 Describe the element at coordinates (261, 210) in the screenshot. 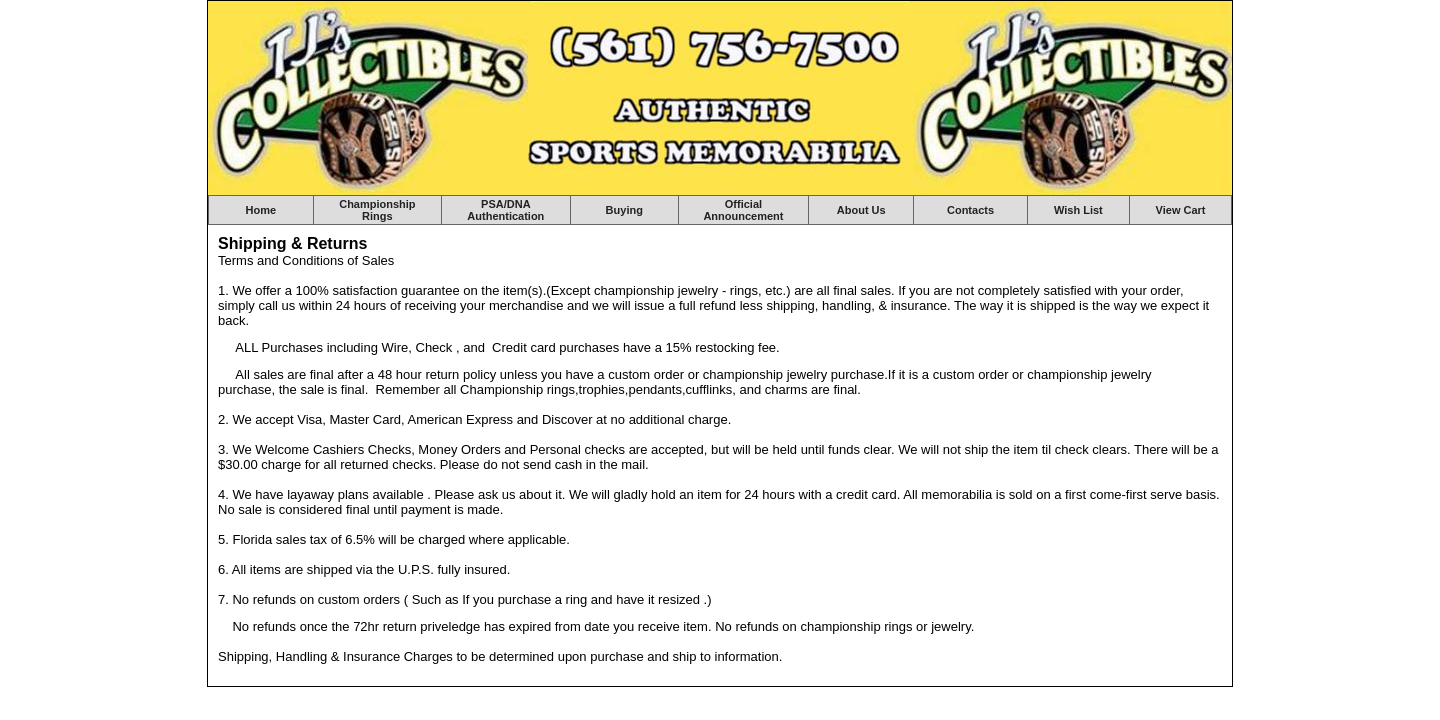

I see `Home` at that location.